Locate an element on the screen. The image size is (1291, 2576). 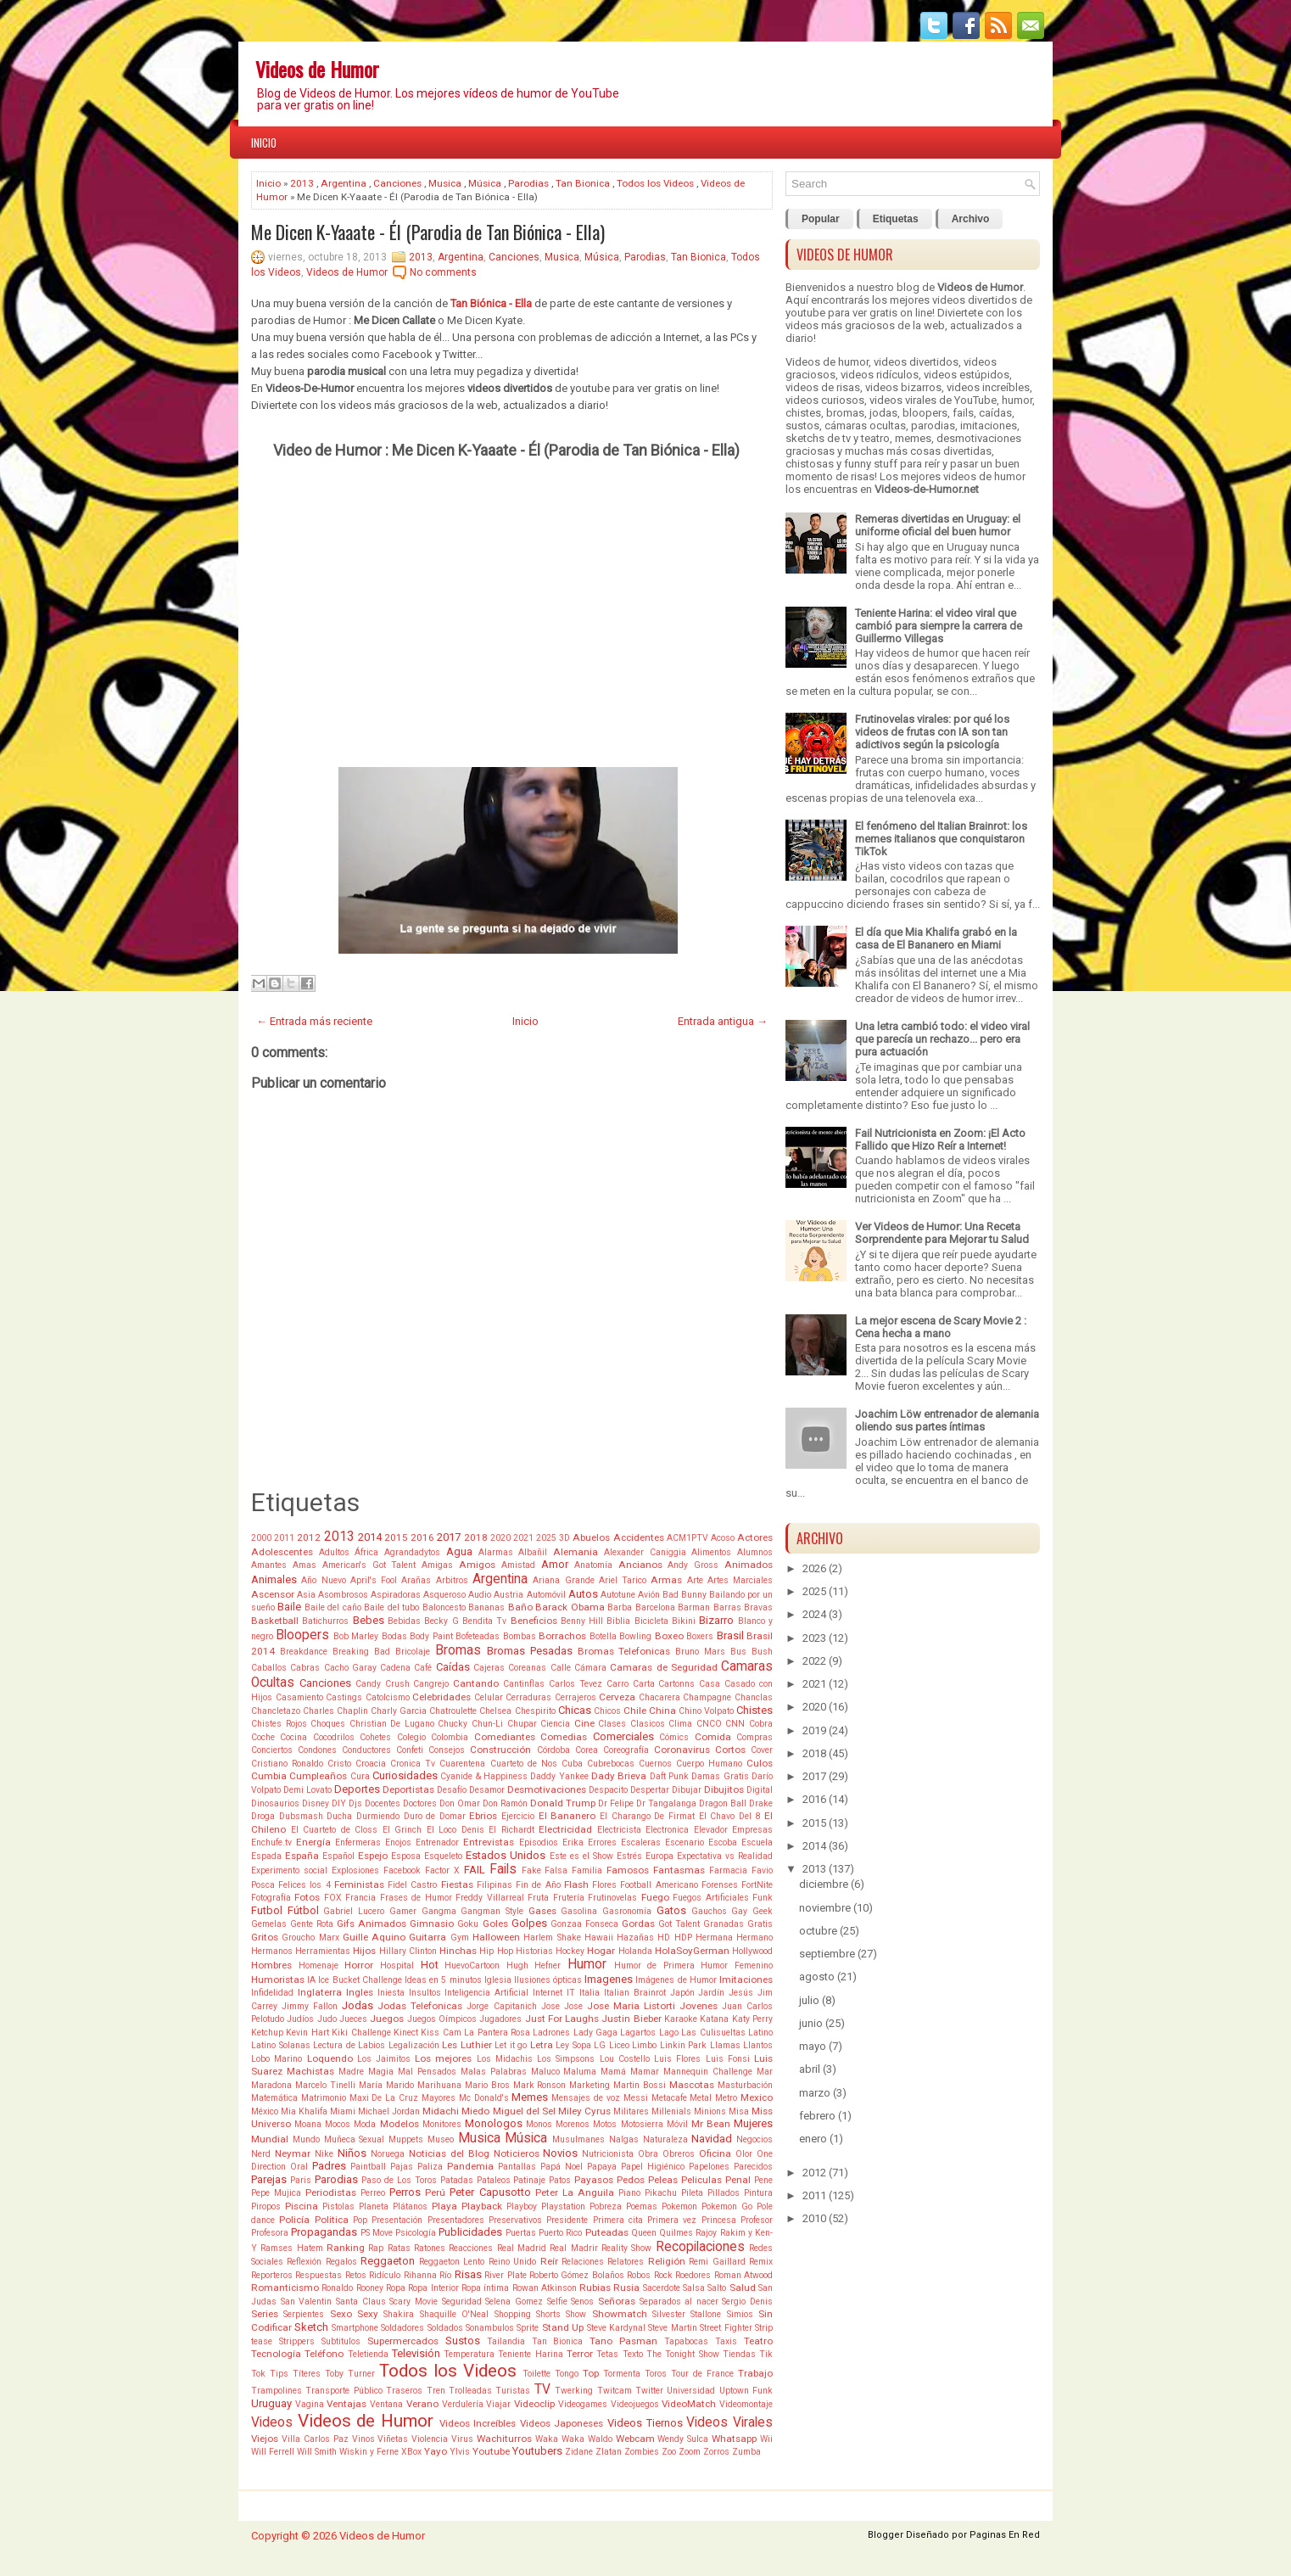
Machistas is located at coordinates (310, 2071).